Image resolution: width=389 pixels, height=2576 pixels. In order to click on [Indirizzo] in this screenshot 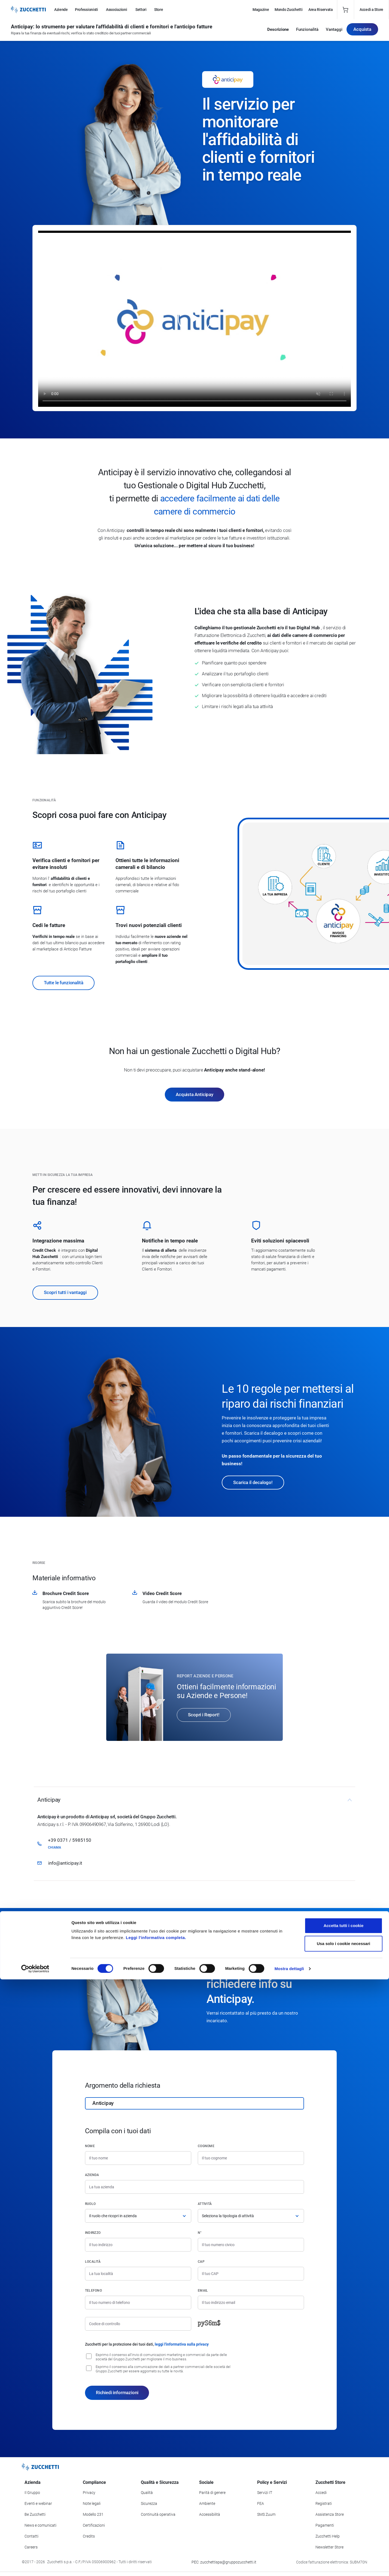, I will do `click(138, 2245)`.